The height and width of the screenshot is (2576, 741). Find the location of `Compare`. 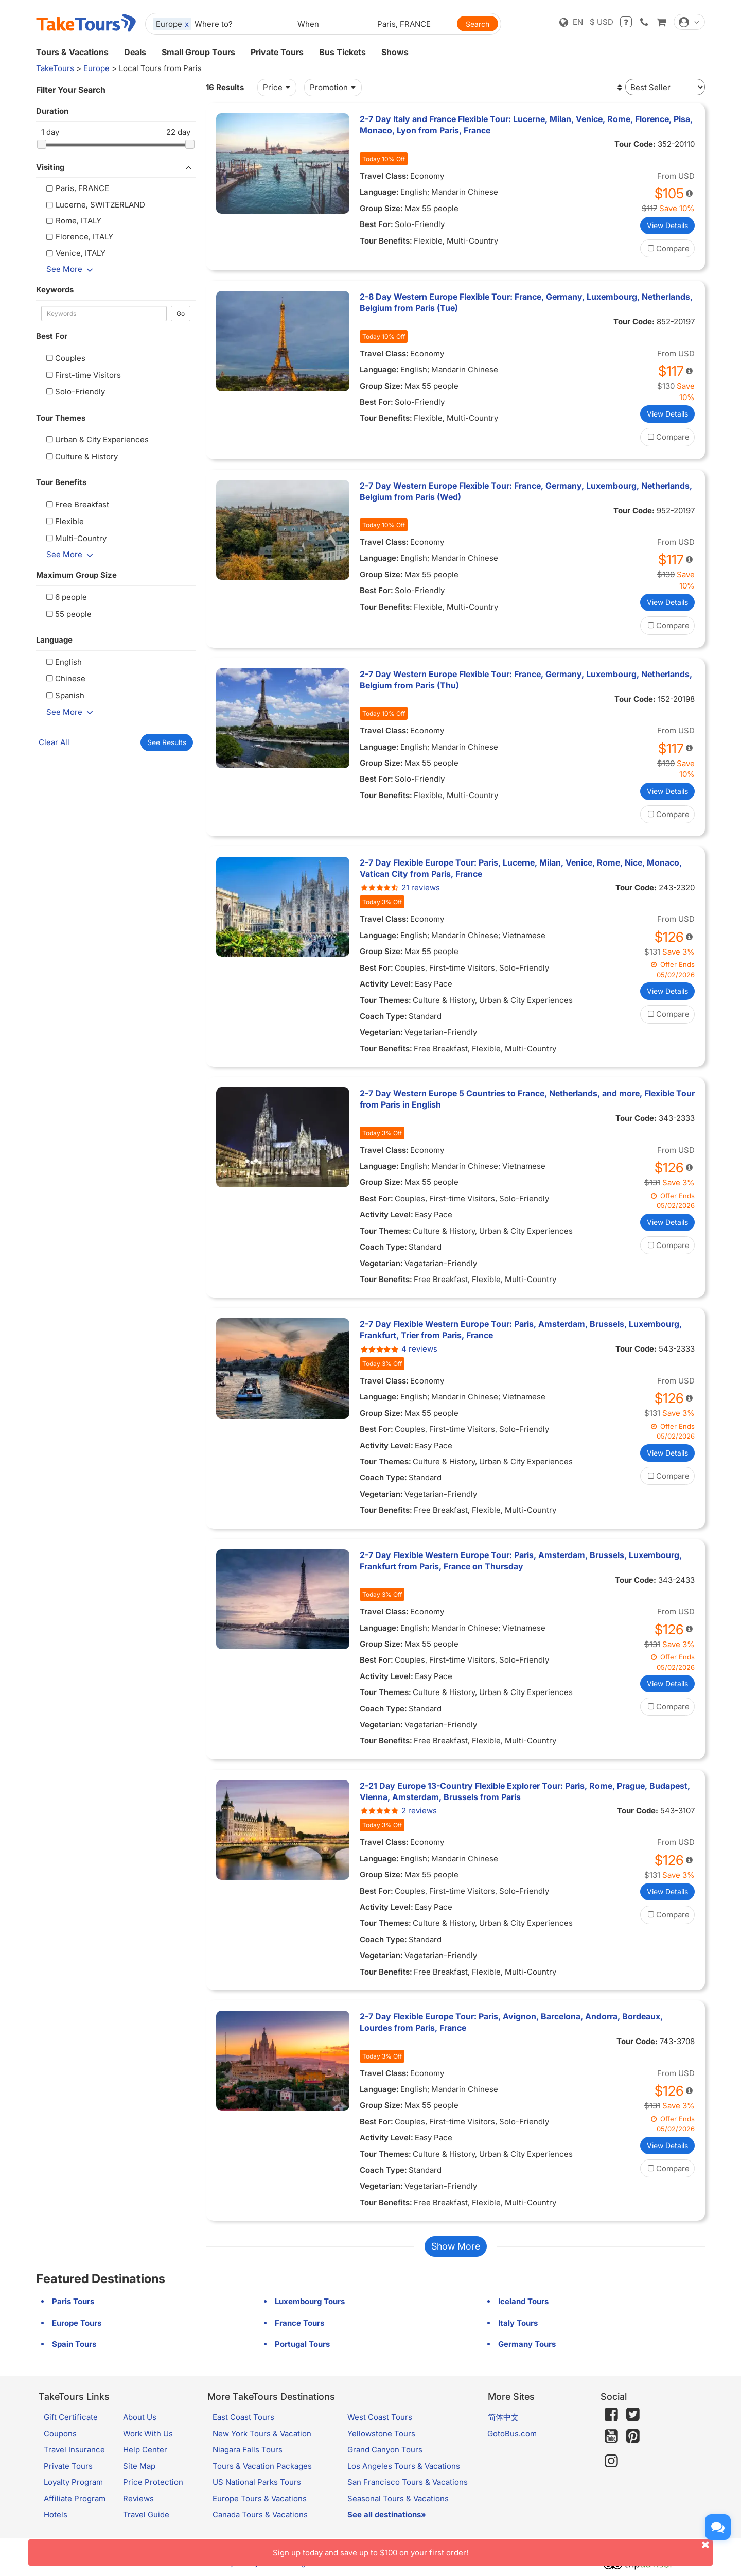

Compare is located at coordinates (667, 248).